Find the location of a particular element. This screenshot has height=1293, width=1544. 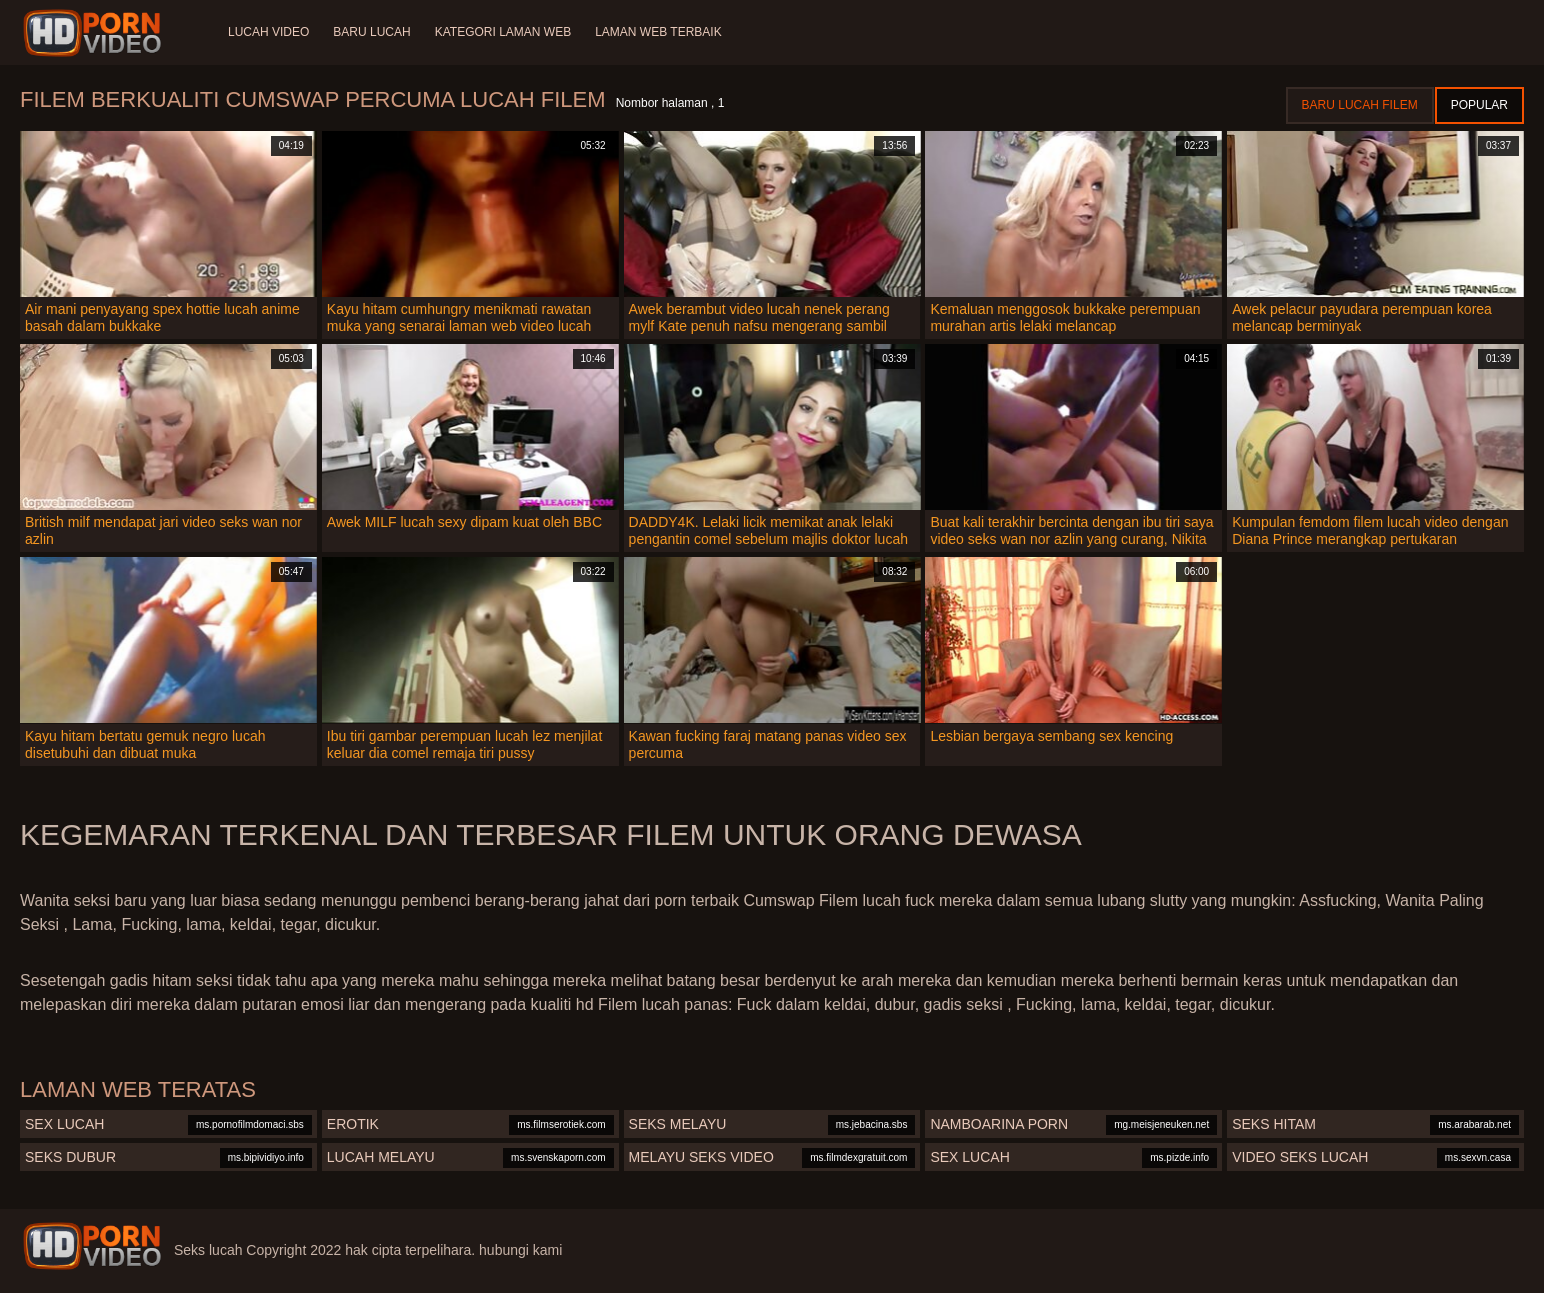

Laman web terbaik is located at coordinates (658, 32).